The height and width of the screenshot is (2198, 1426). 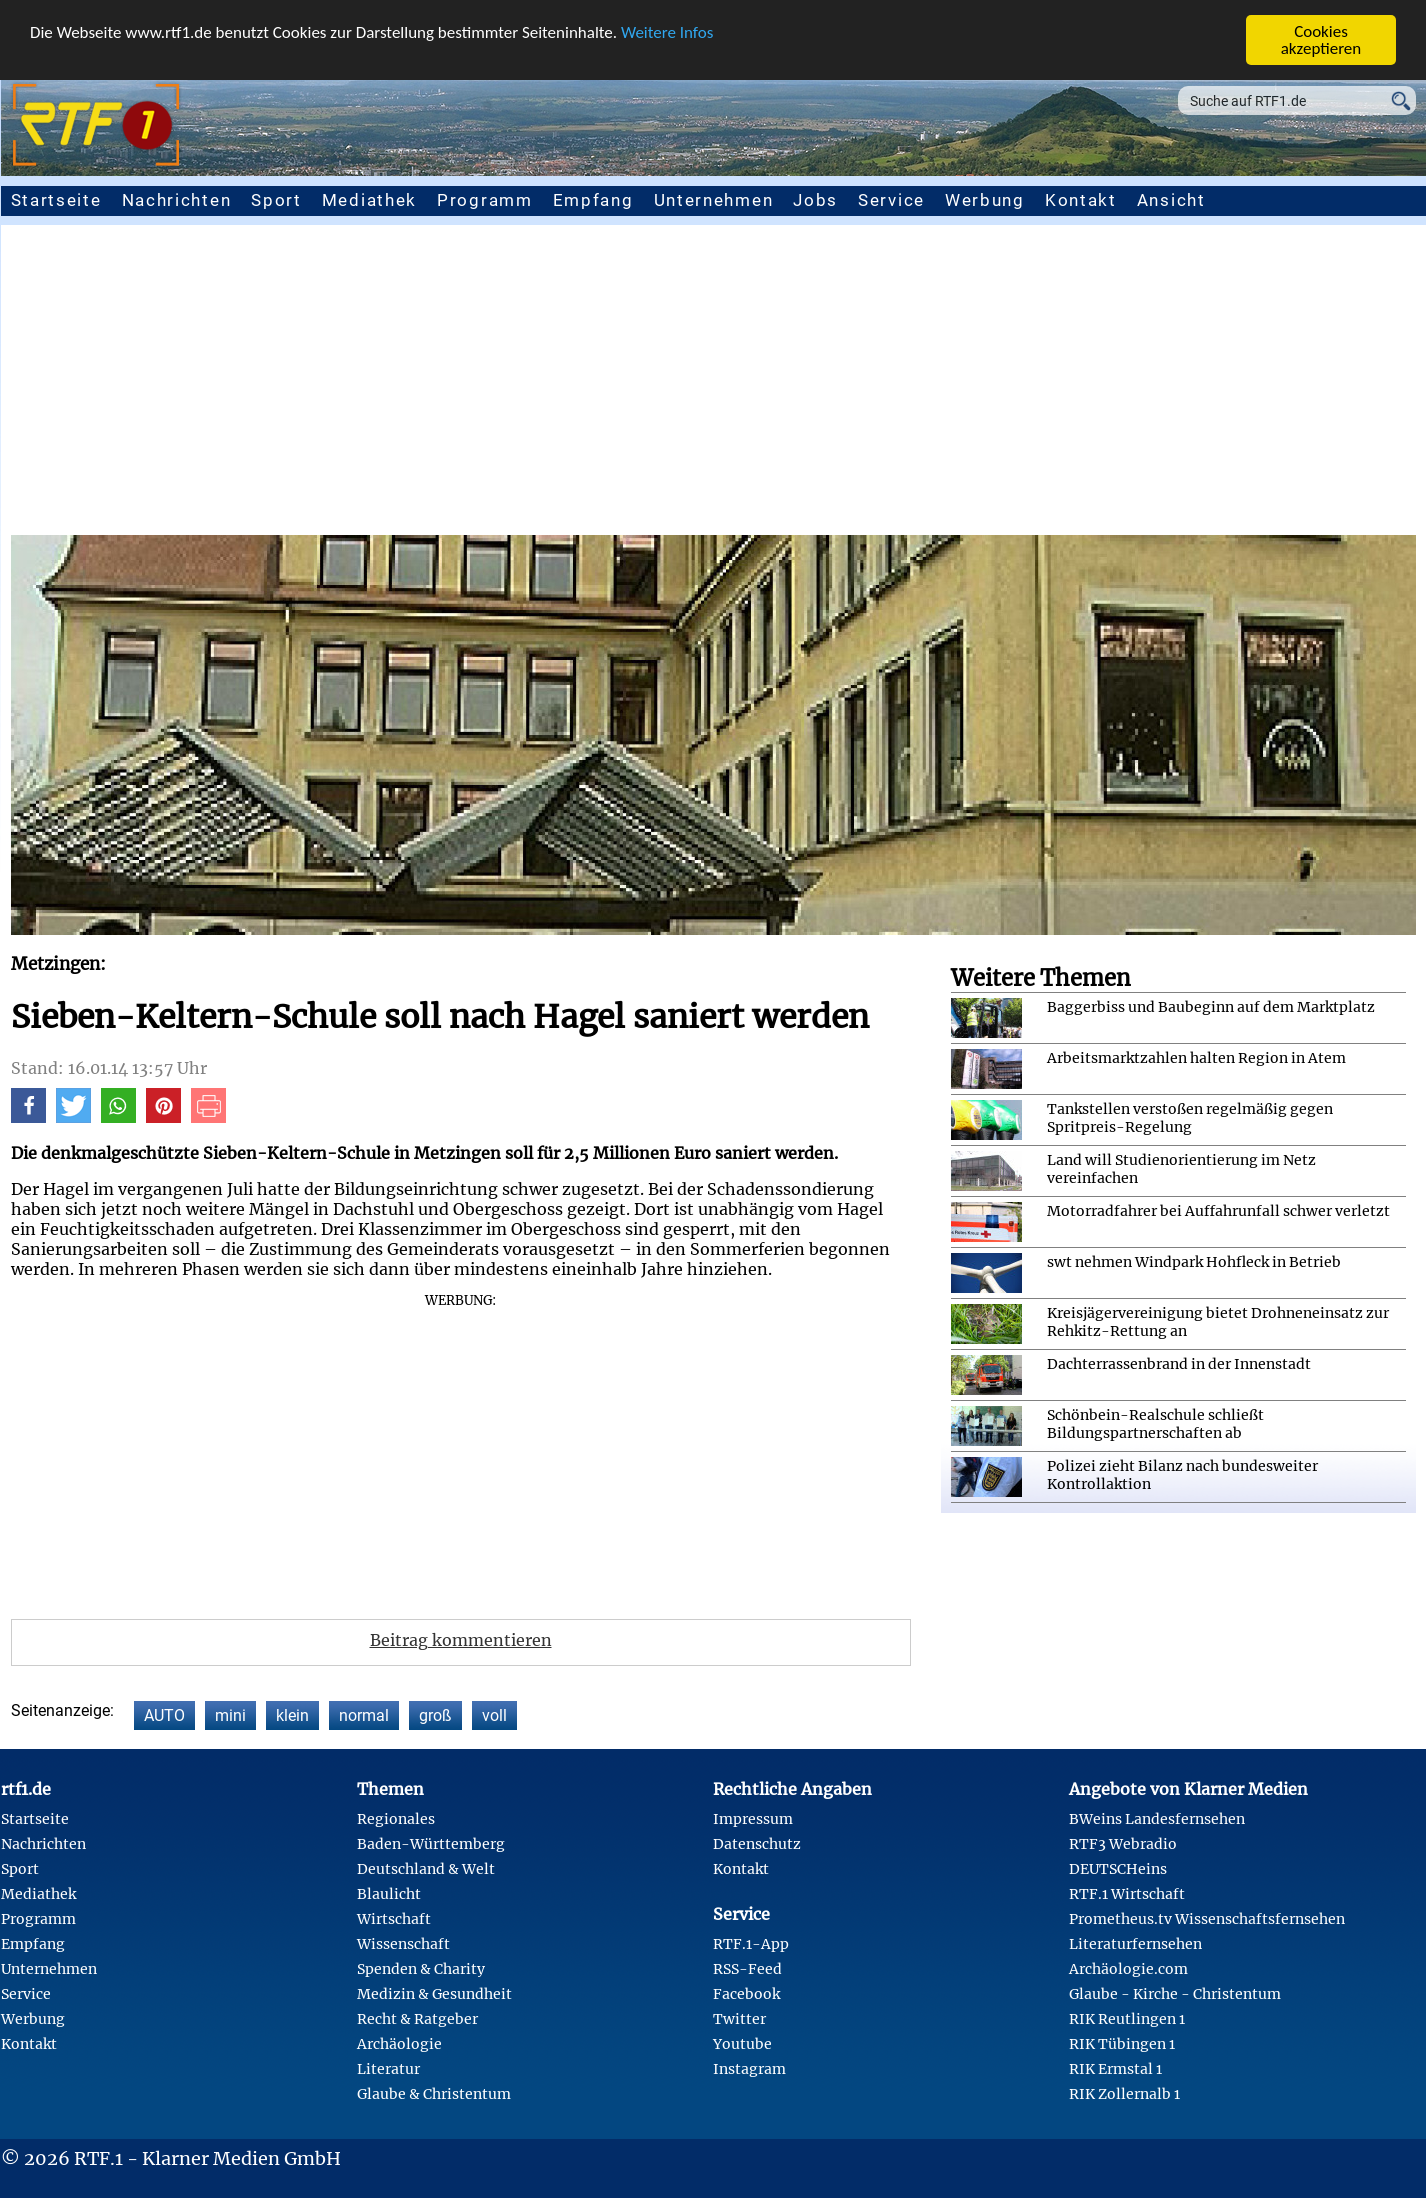 I want to click on RTF.1 Wirtschaft, so click(x=1127, y=1894).